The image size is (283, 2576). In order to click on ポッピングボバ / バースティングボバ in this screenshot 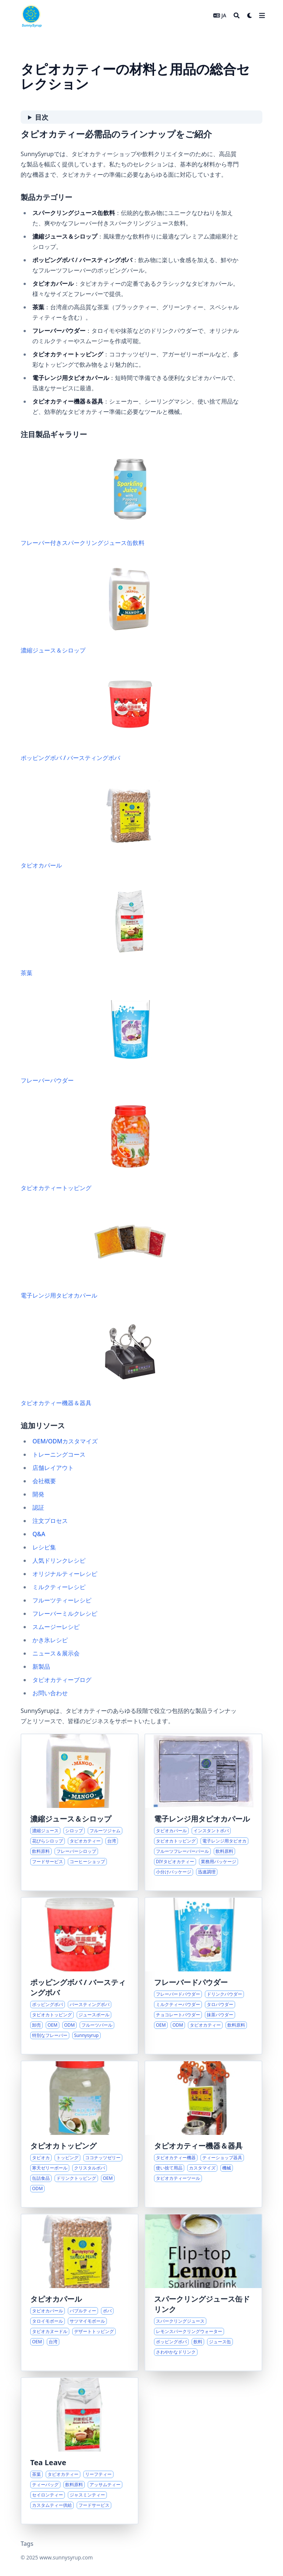, I will do `click(94, 714)`.